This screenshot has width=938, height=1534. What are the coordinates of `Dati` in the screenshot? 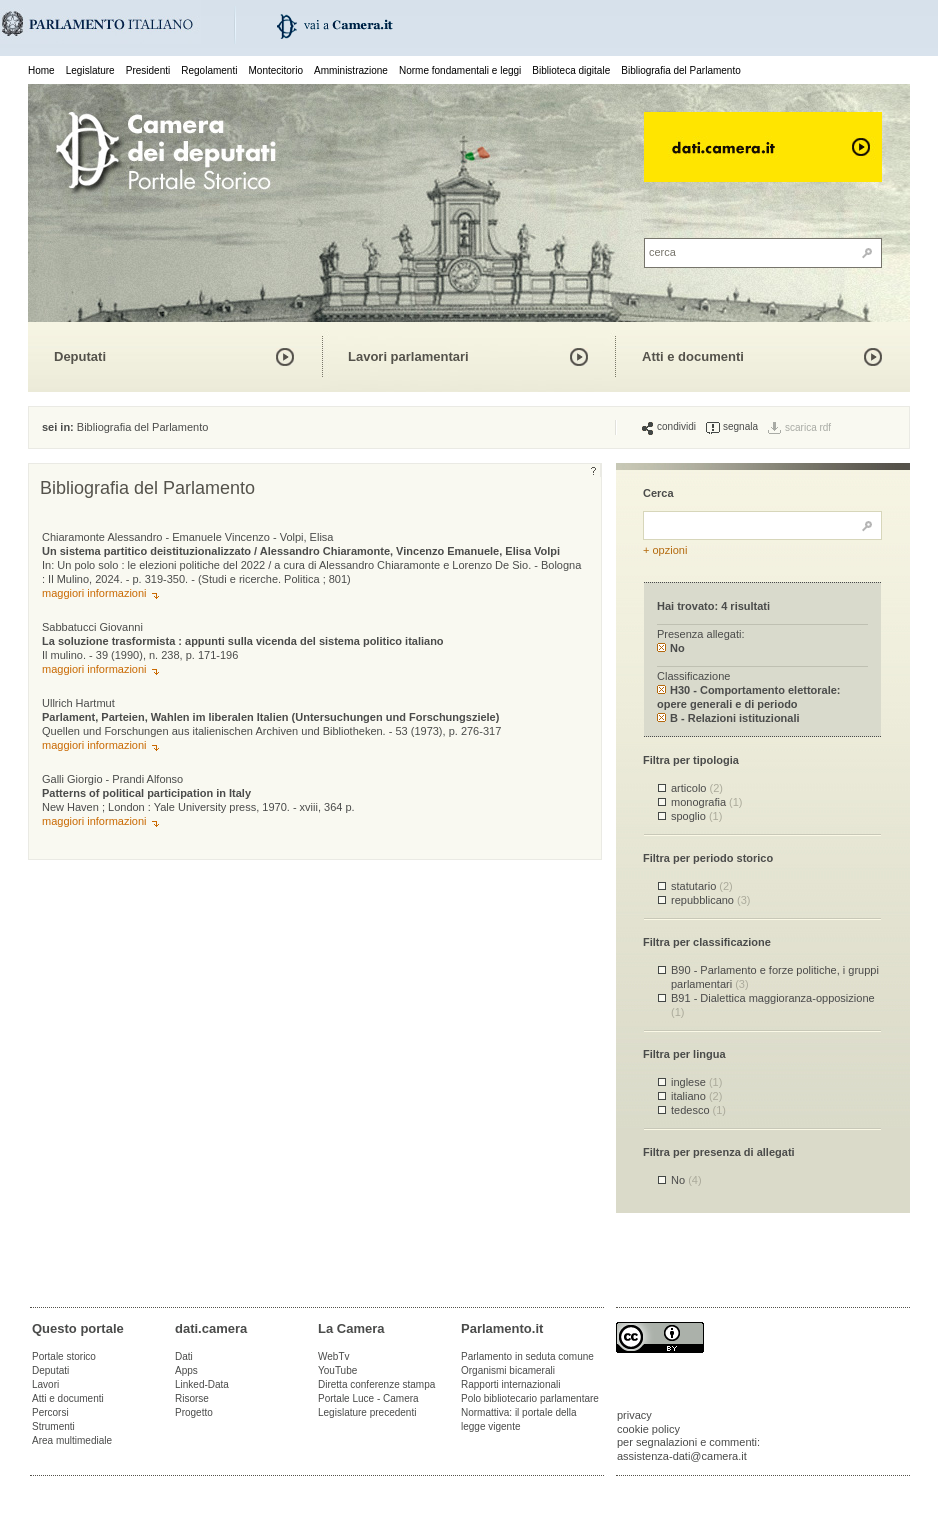 It's located at (184, 1356).